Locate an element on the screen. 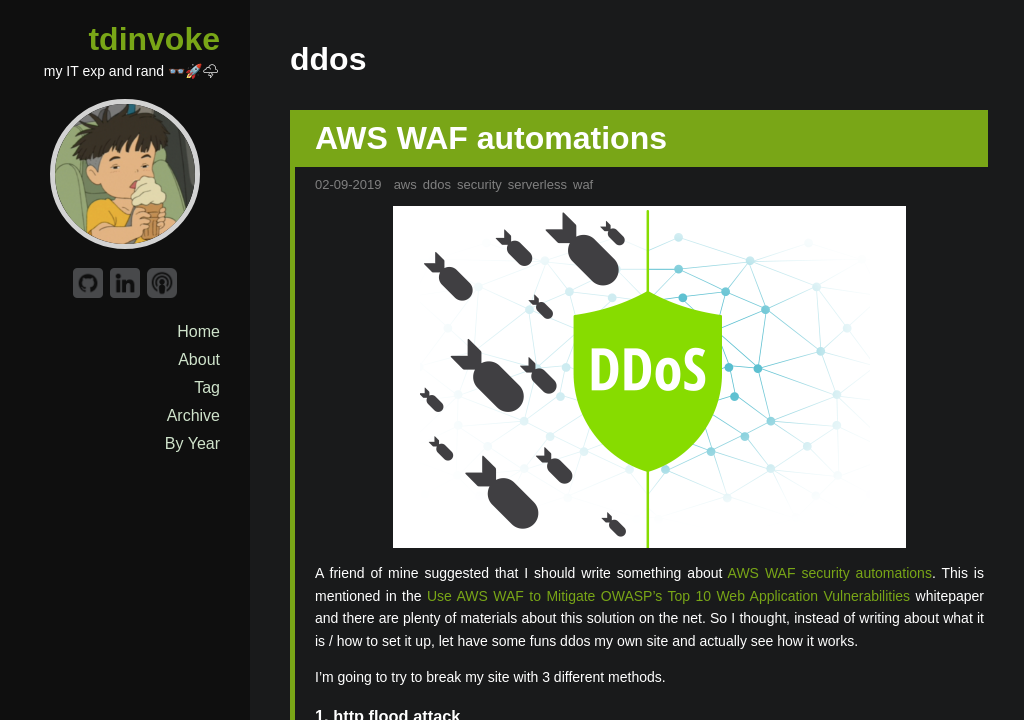  aws is located at coordinates (405, 184).